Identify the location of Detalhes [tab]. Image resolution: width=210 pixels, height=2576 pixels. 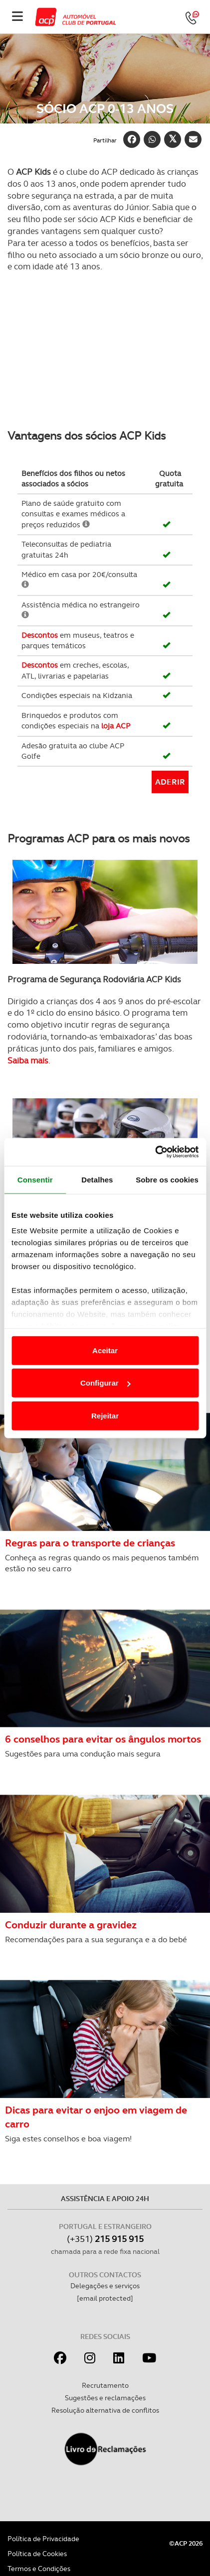
(97, 1179).